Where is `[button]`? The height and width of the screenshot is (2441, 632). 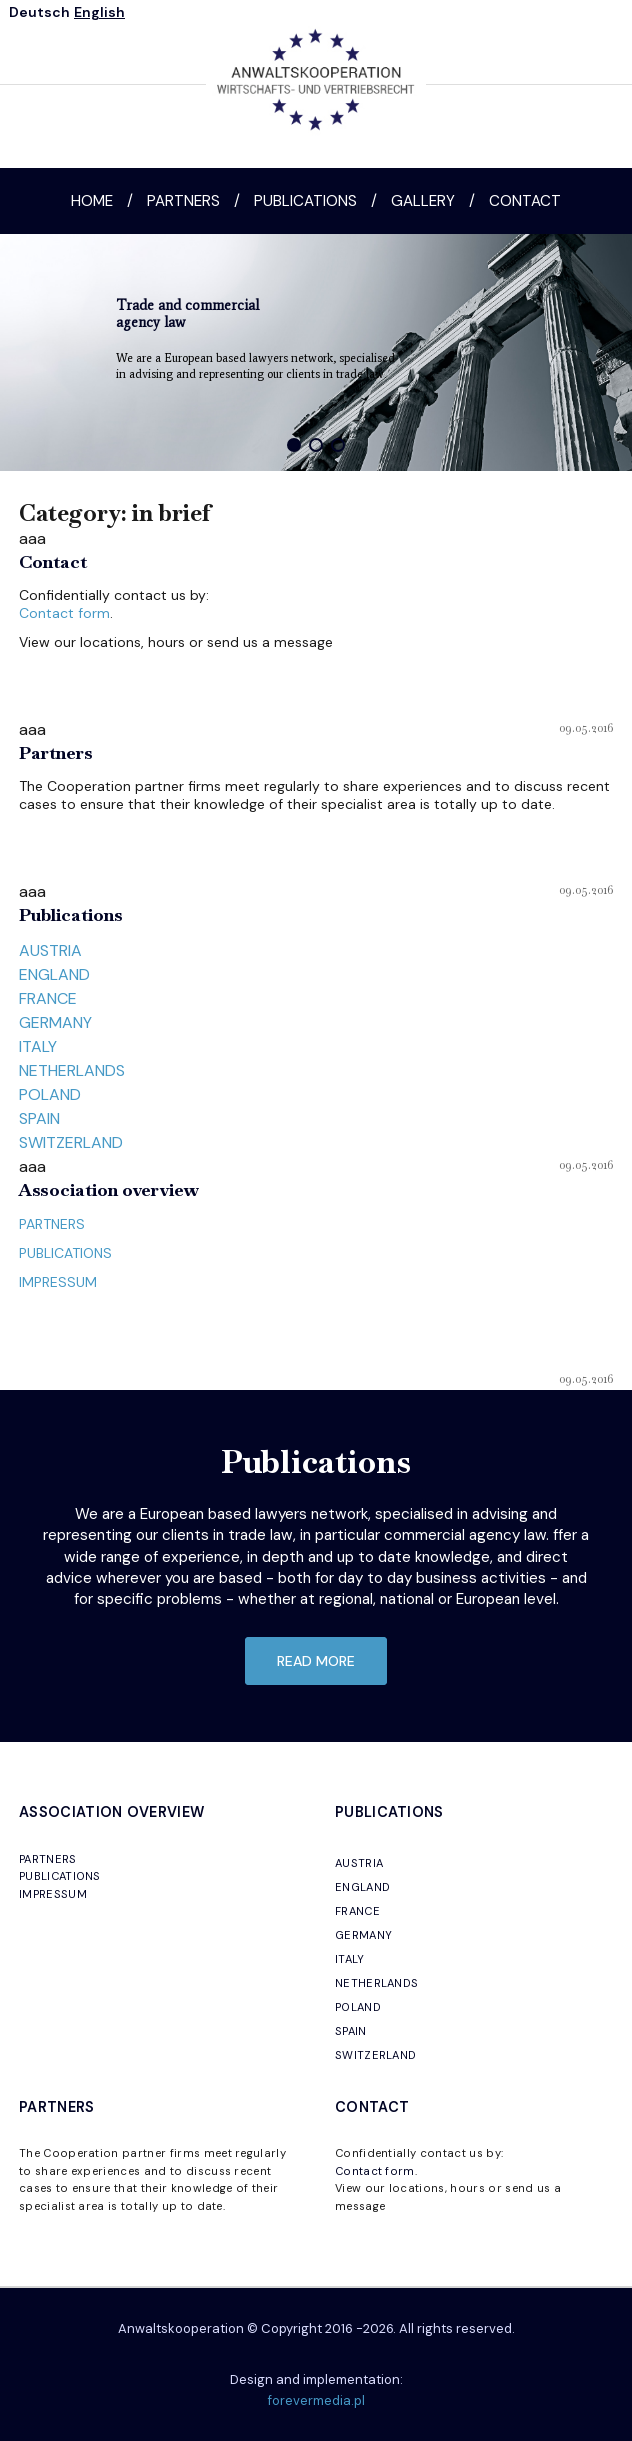 [button] is located at coordinates (294, 445).